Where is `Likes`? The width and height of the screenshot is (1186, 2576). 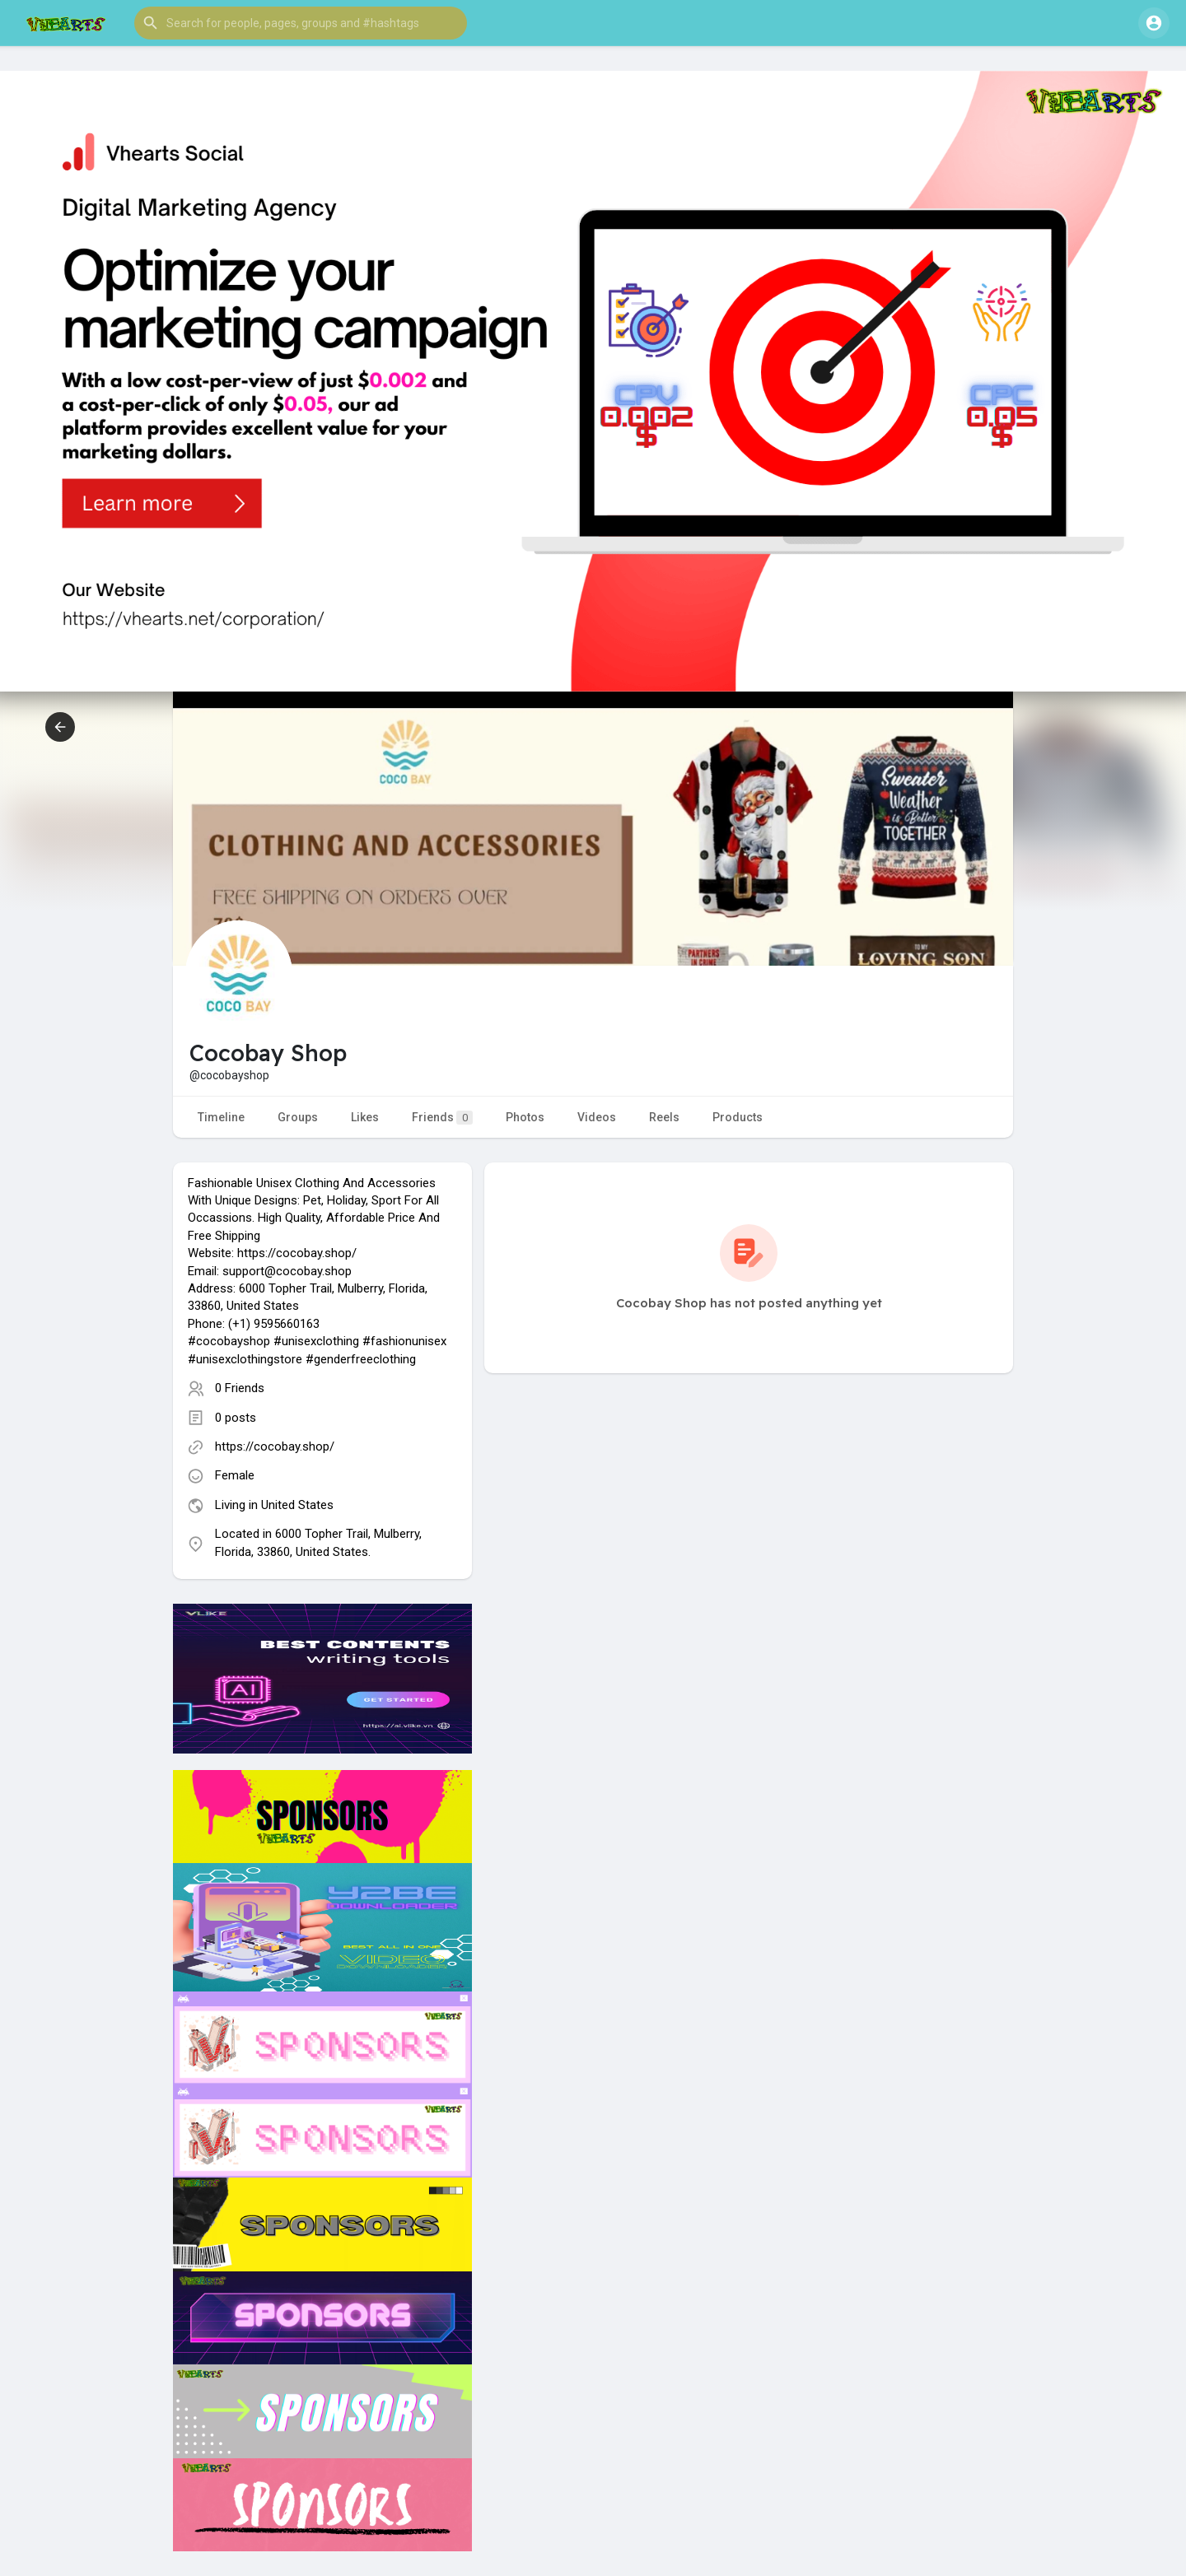 Likes is located at coordinates (365, 1117).